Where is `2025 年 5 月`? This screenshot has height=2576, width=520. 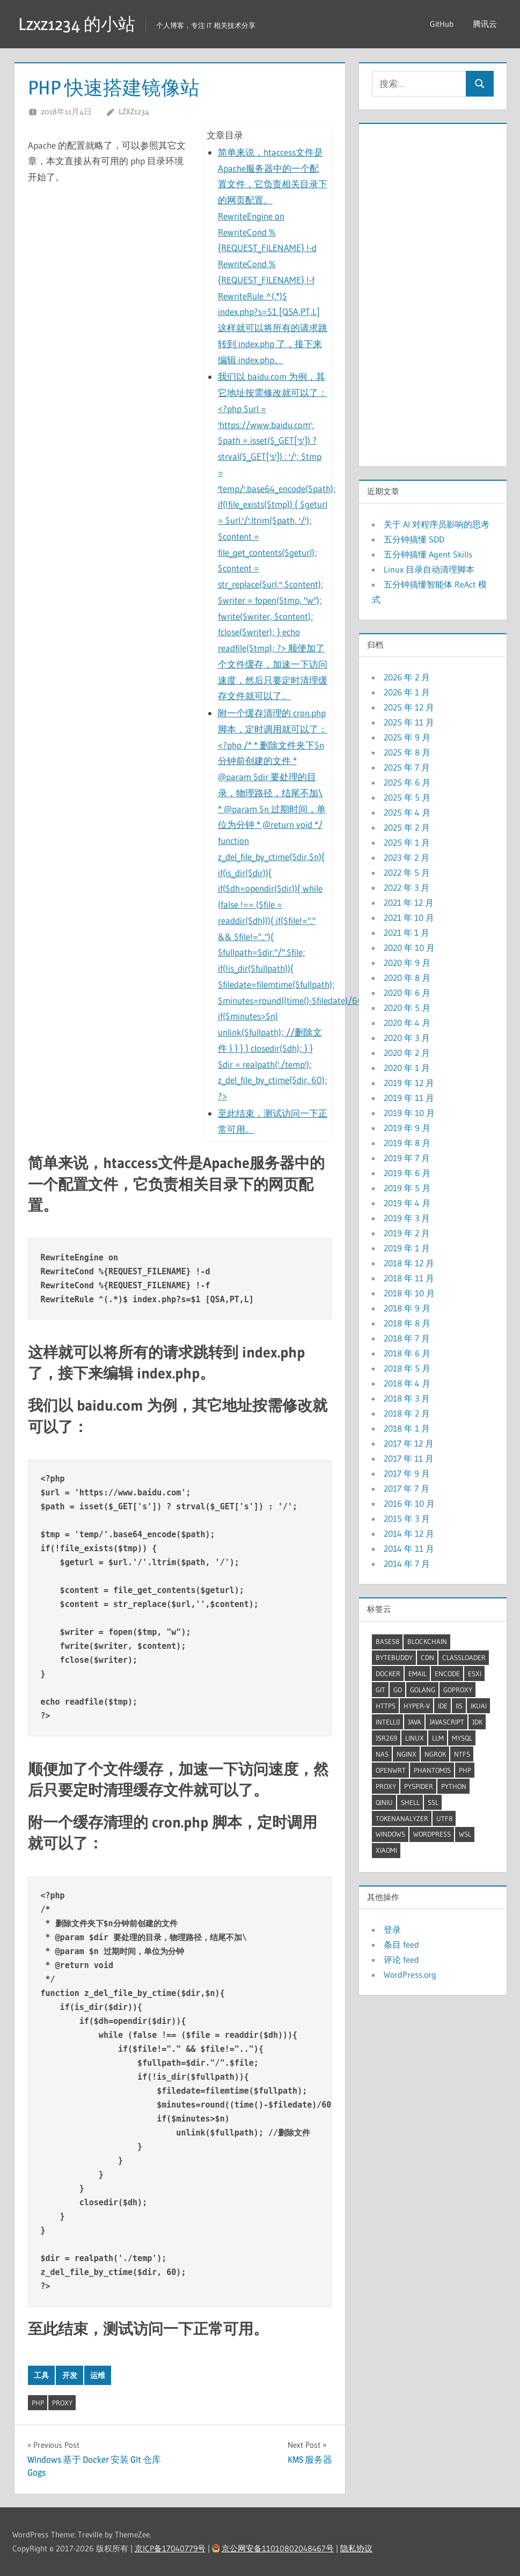
2025 年 5 月 is located at coordinates (407, 797).